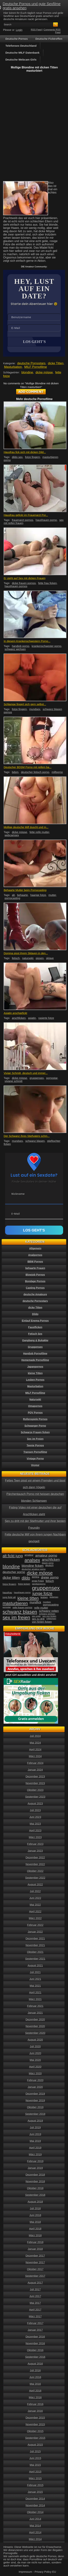  Describe the element at coordinates (35, 2134) in the screenshot. I see `Juni 2019` at that location.